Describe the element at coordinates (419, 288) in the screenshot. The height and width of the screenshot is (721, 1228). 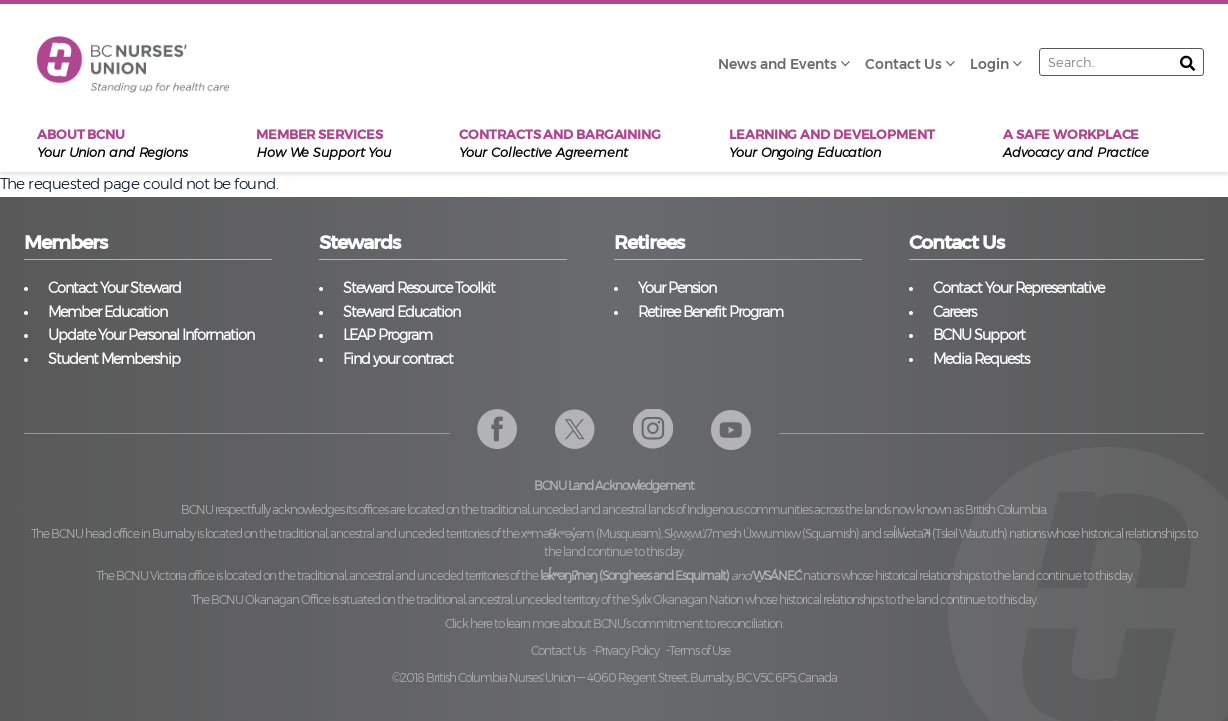
I see `Steward Resource Toolkit` at that location.